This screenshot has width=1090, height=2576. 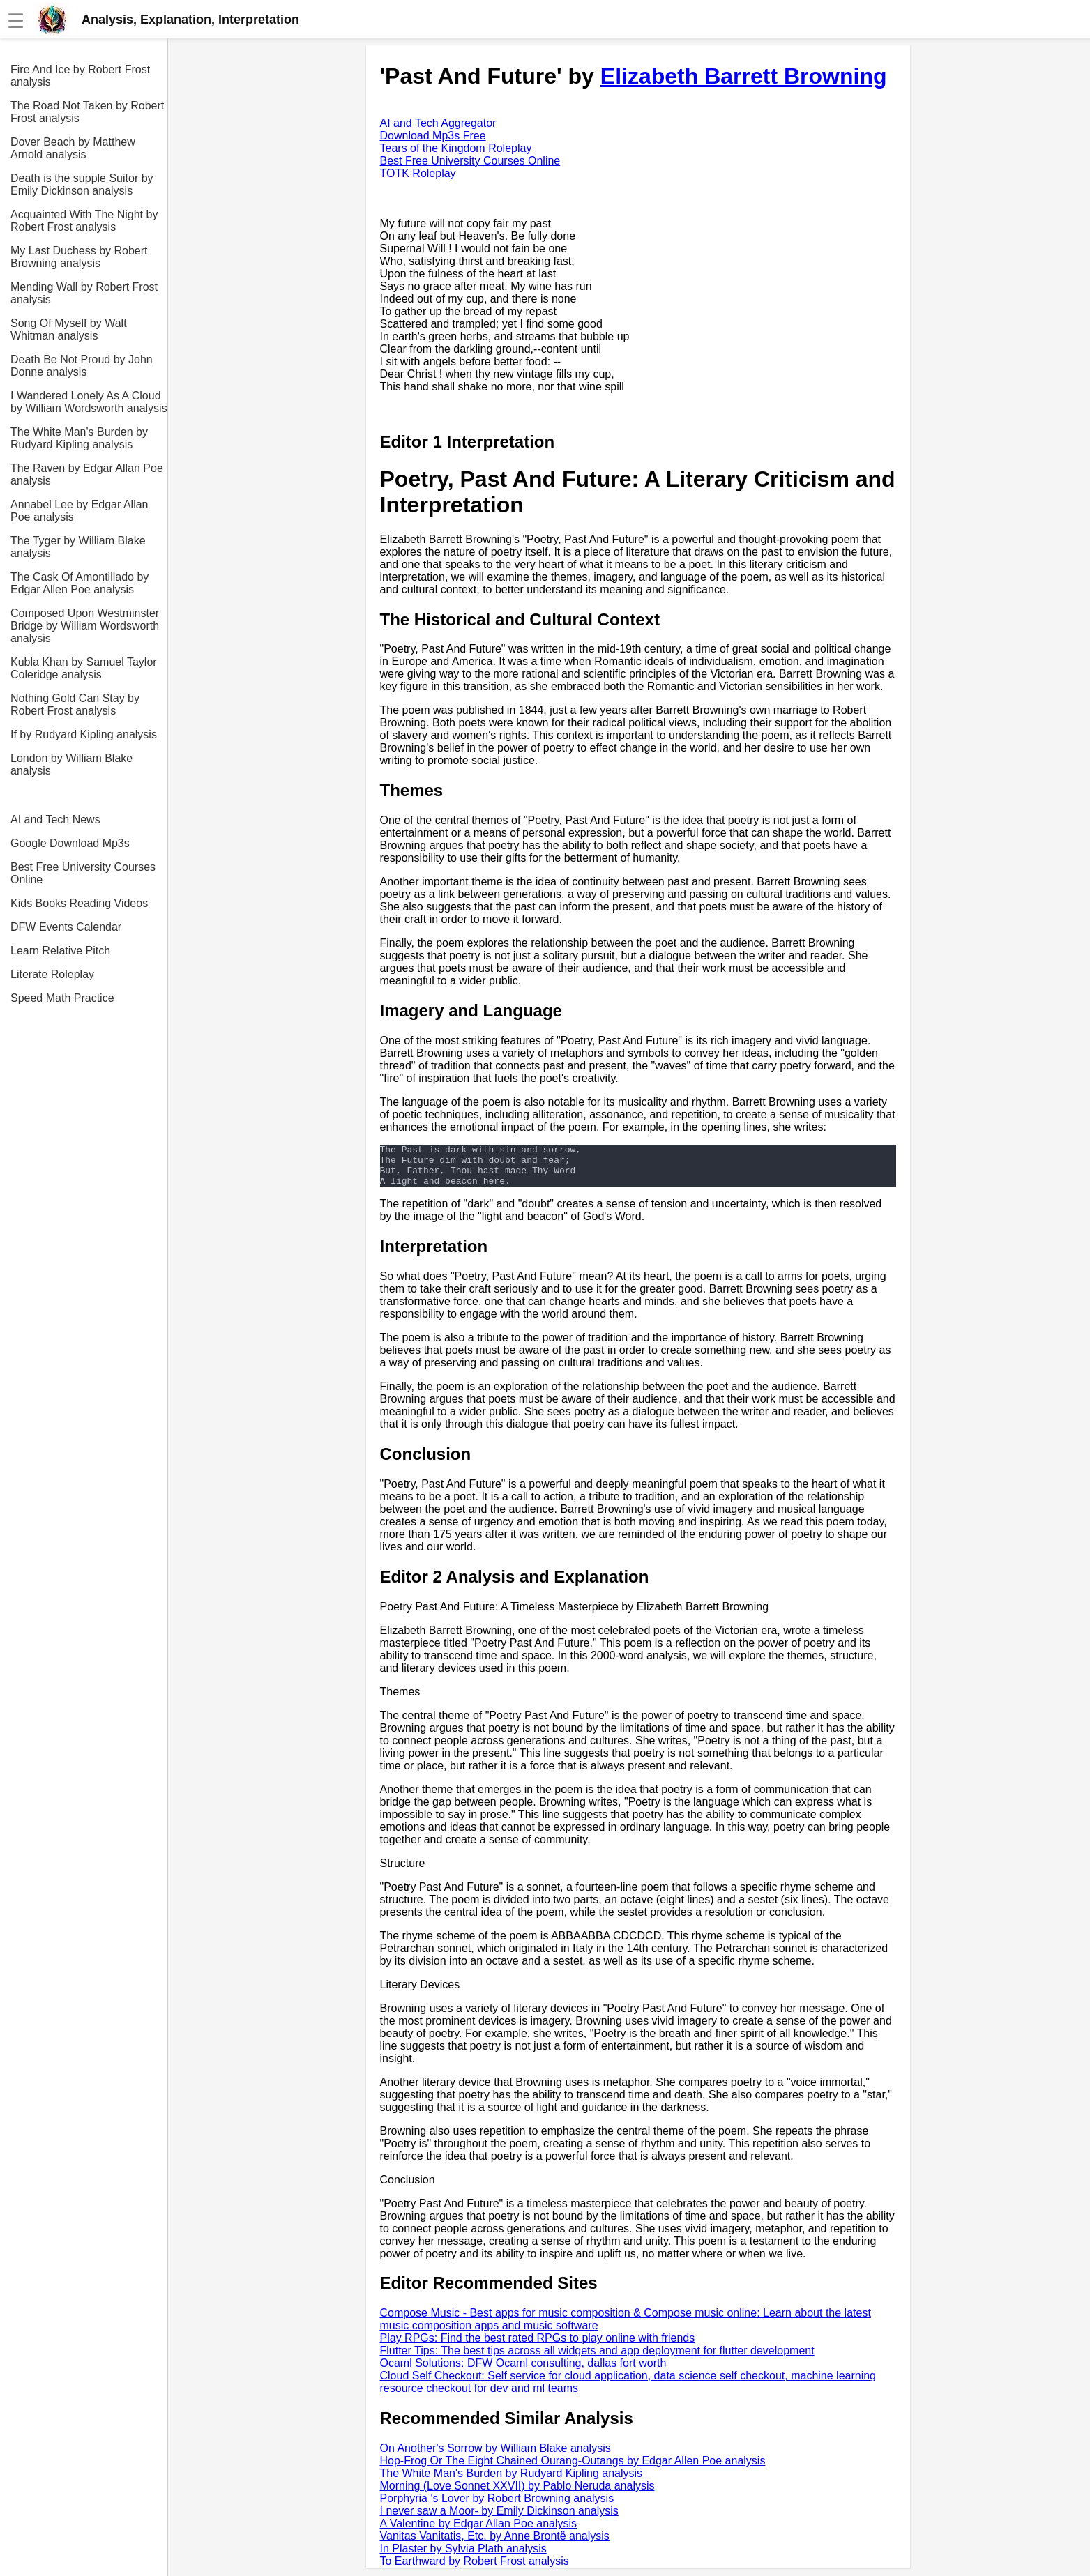 What do you see at coordinates (79, 510) in the screenshot?
I see `Annabel Lee by Edgar Allan Poe analysis` at bounding box center [79, 510].